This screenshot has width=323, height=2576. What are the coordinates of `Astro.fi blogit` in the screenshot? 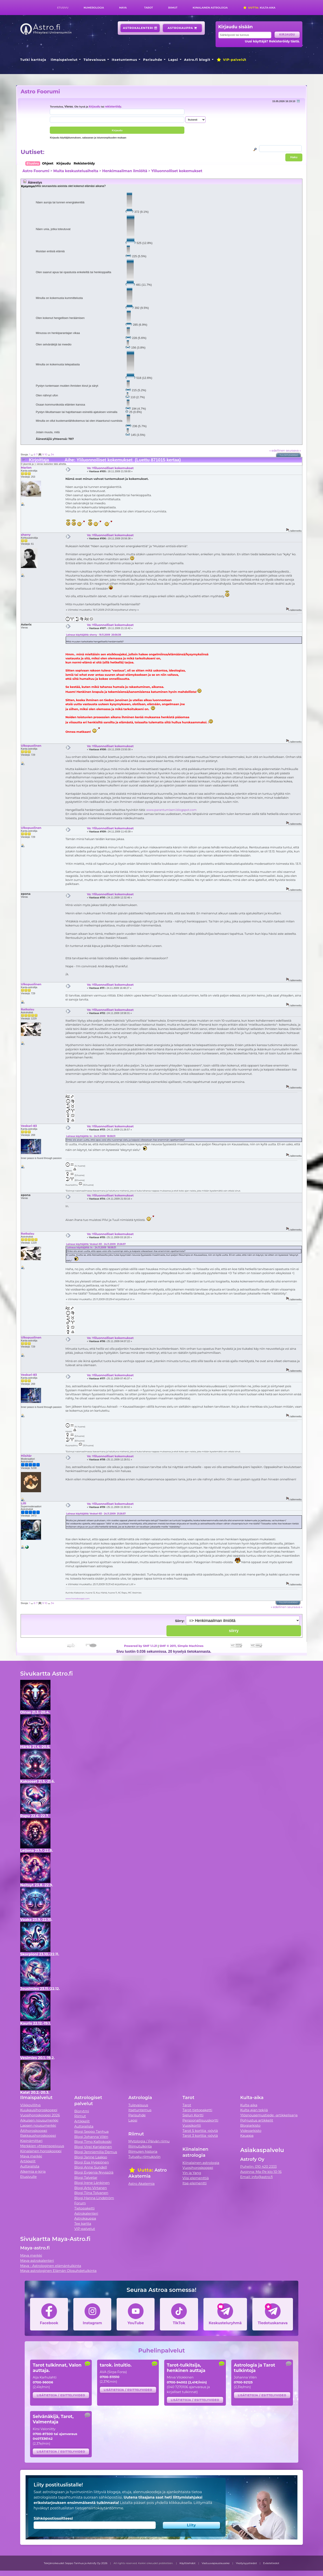 It's located at (197, 60).